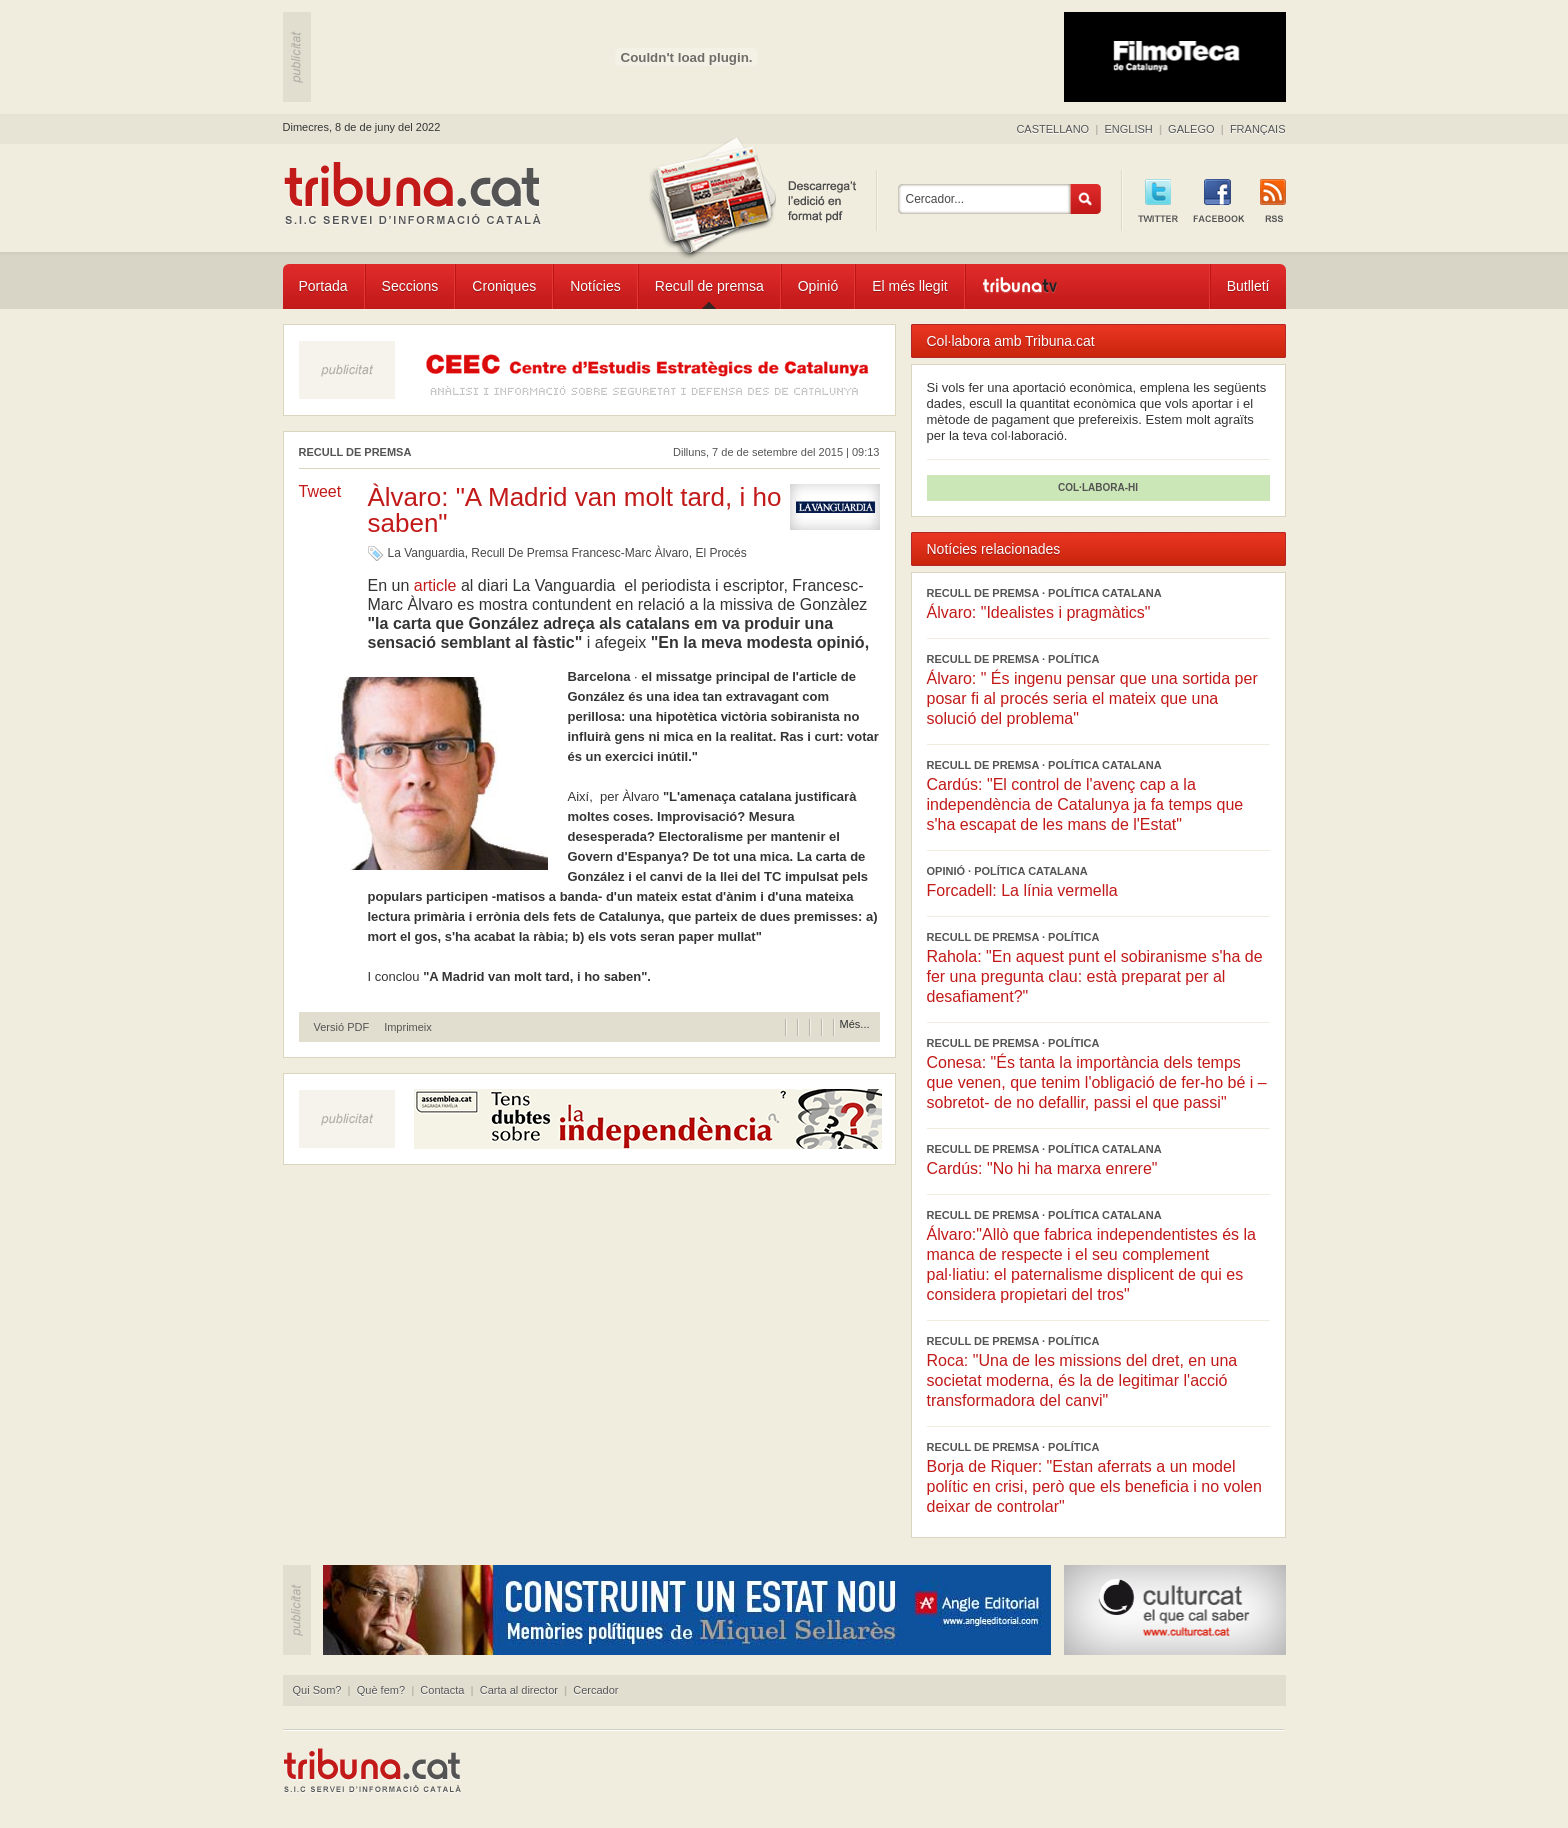  What do you see at coordinates (1248, 286) in the screenshot?
I see `Butlletí` at bounding box center [1248, 286].